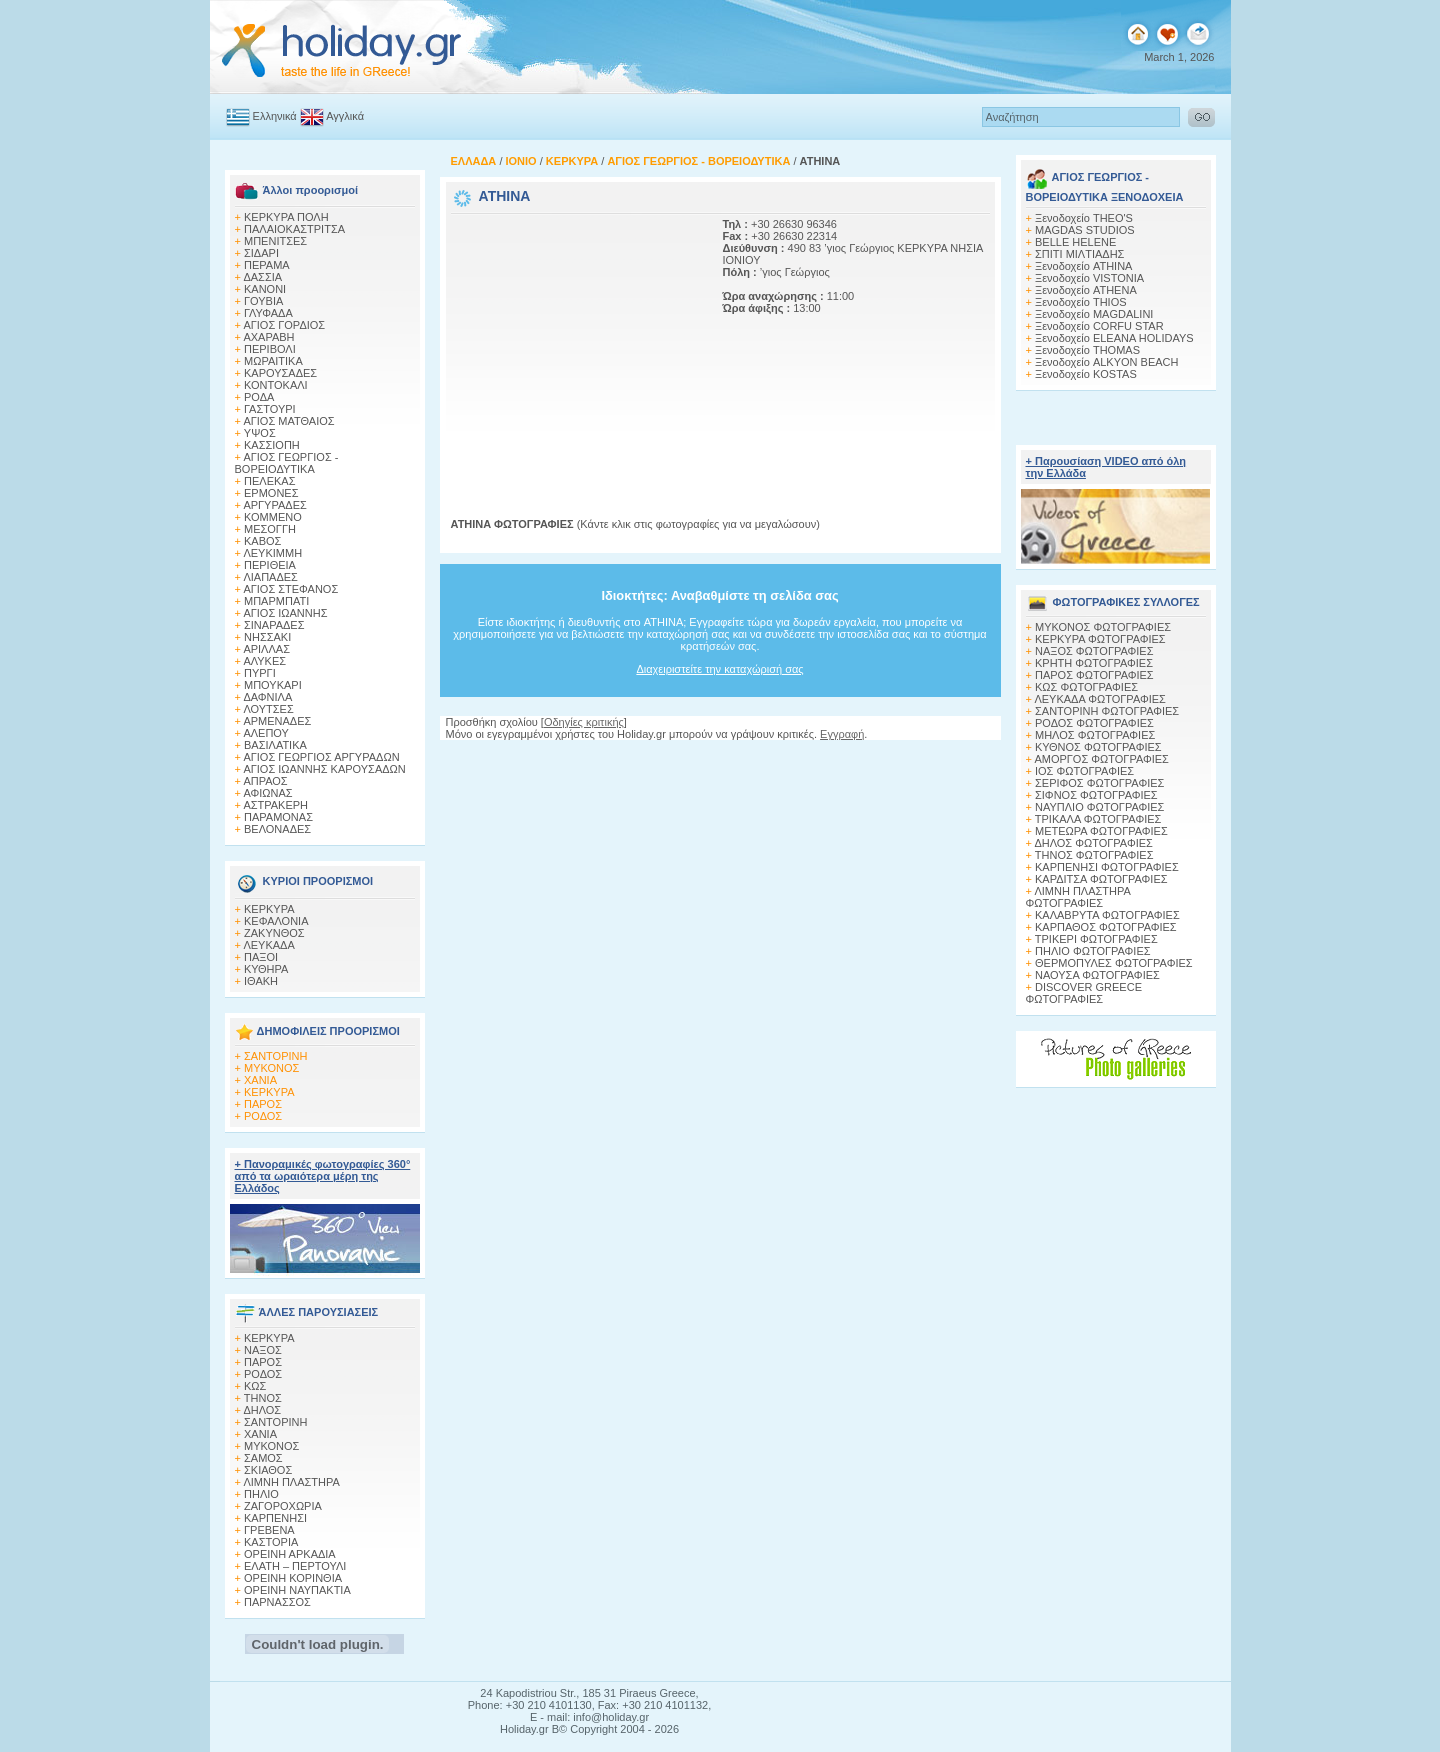 The height and width of the screenshot is (1752, 1440). What do you see at coordinates (584, 722) in the screenshot?
I see `Οδηγίες κριτικής` at bounding box center [584, 722].